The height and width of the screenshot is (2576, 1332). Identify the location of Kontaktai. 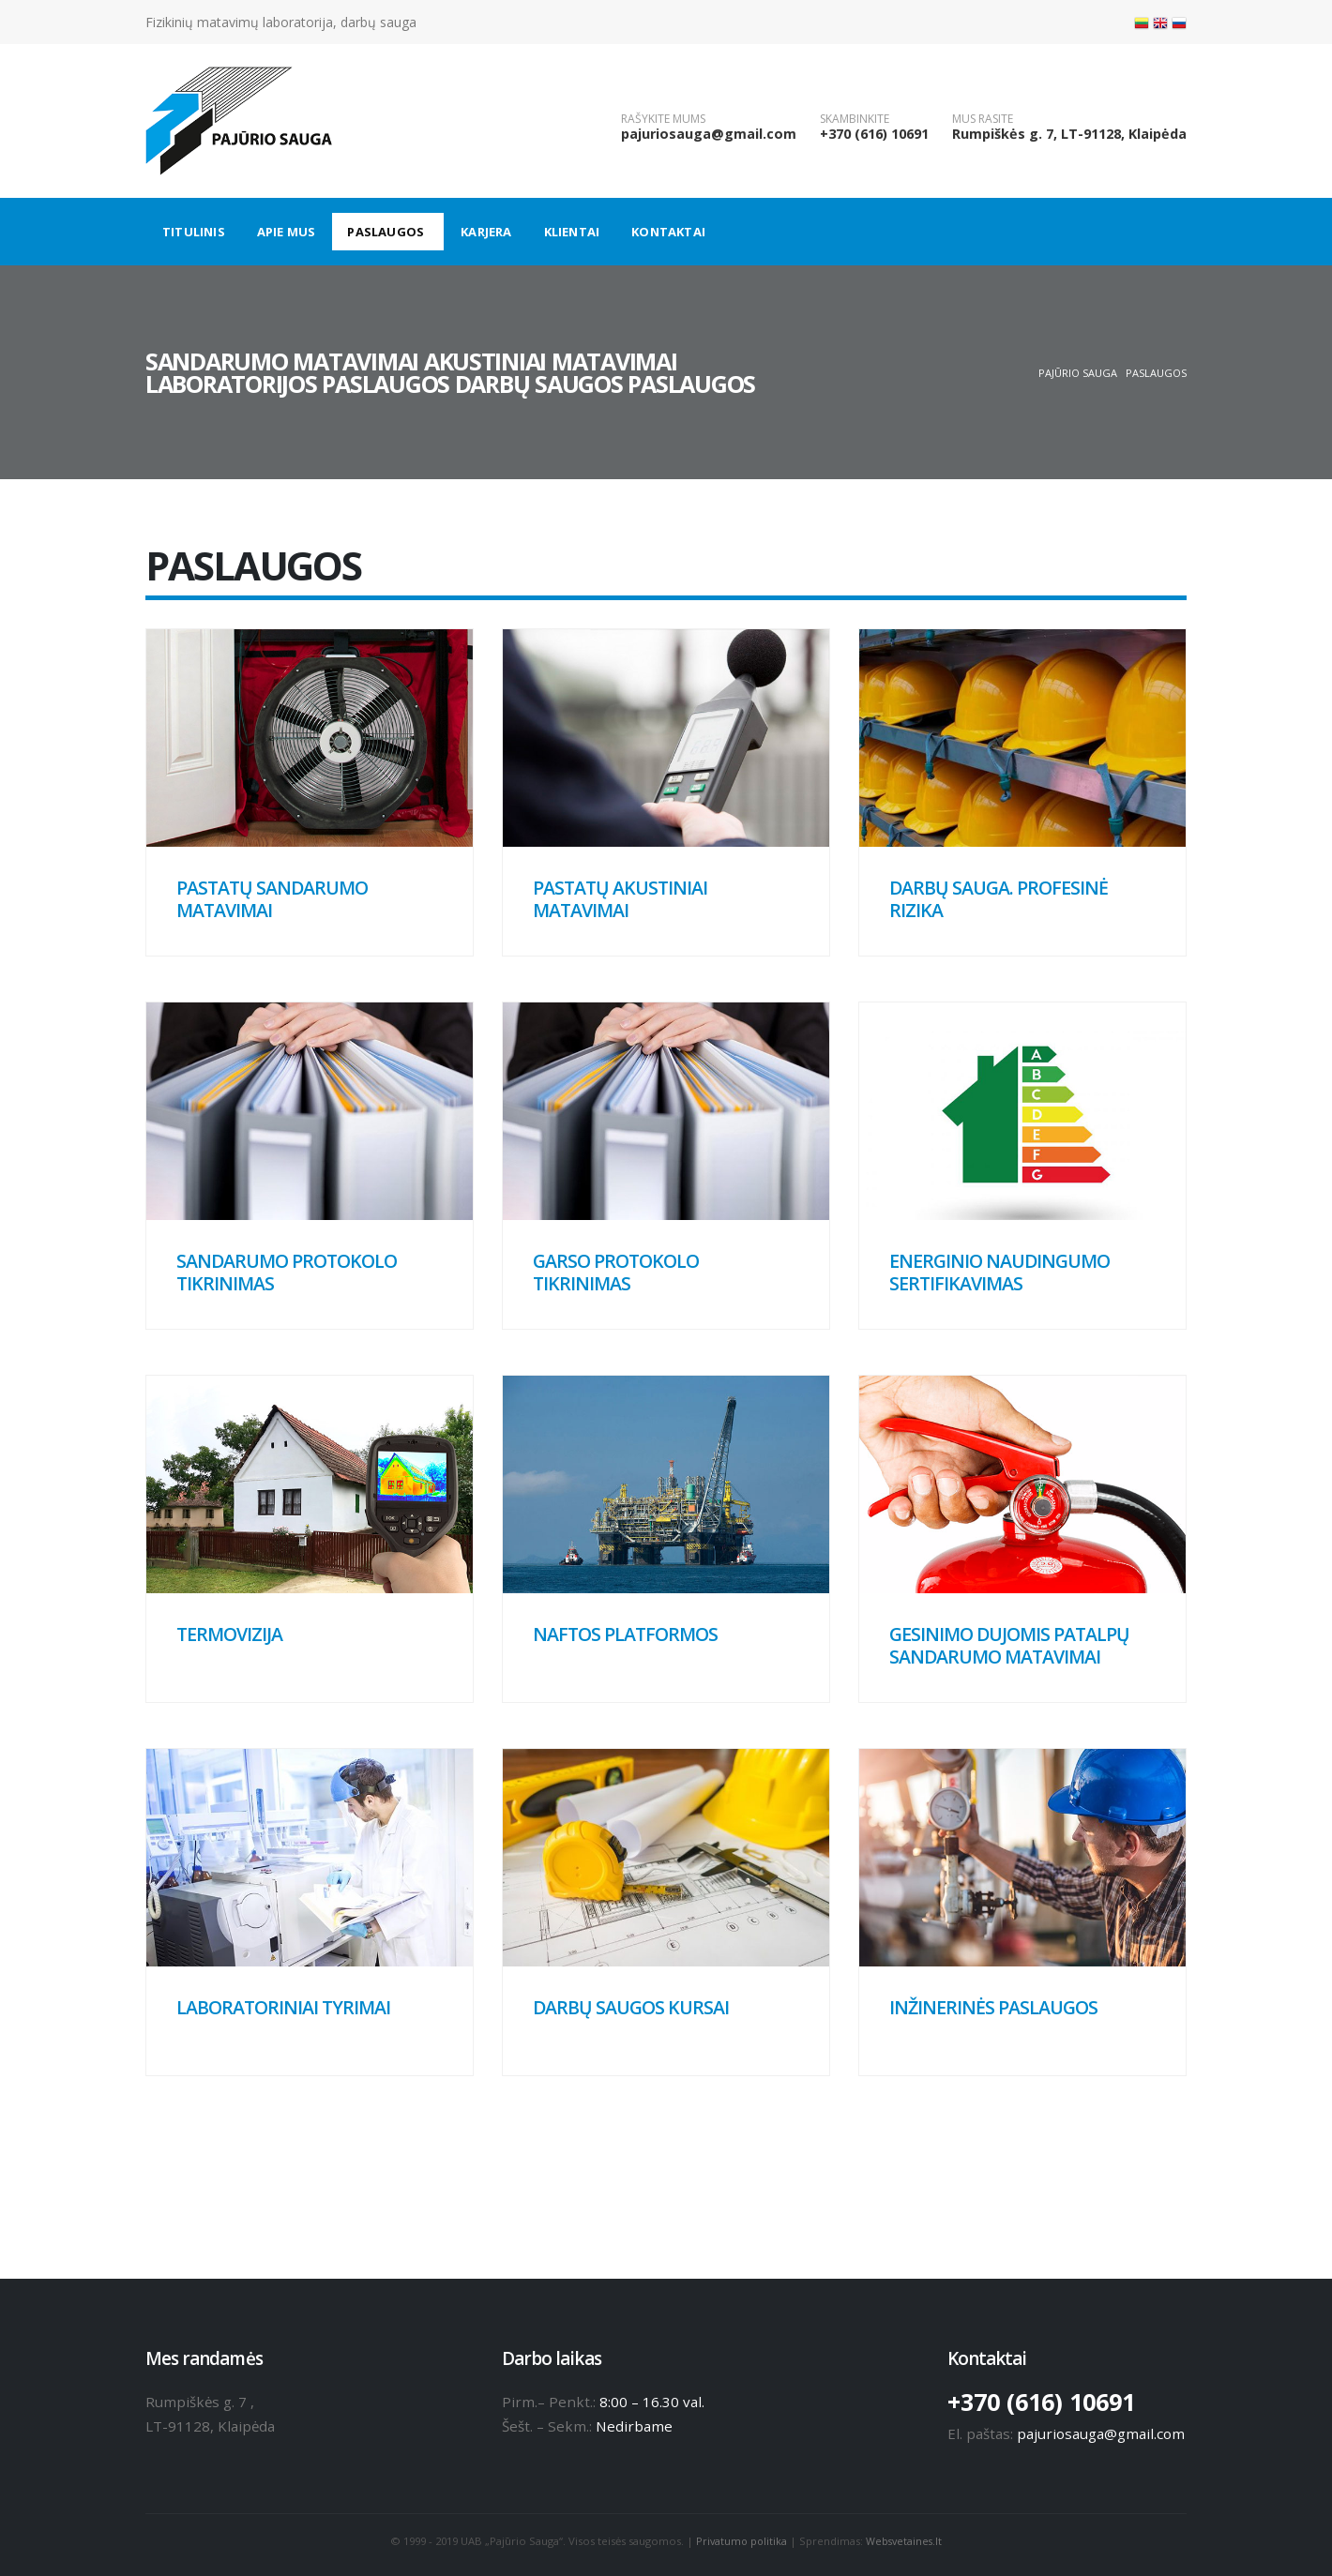
(668, 231).